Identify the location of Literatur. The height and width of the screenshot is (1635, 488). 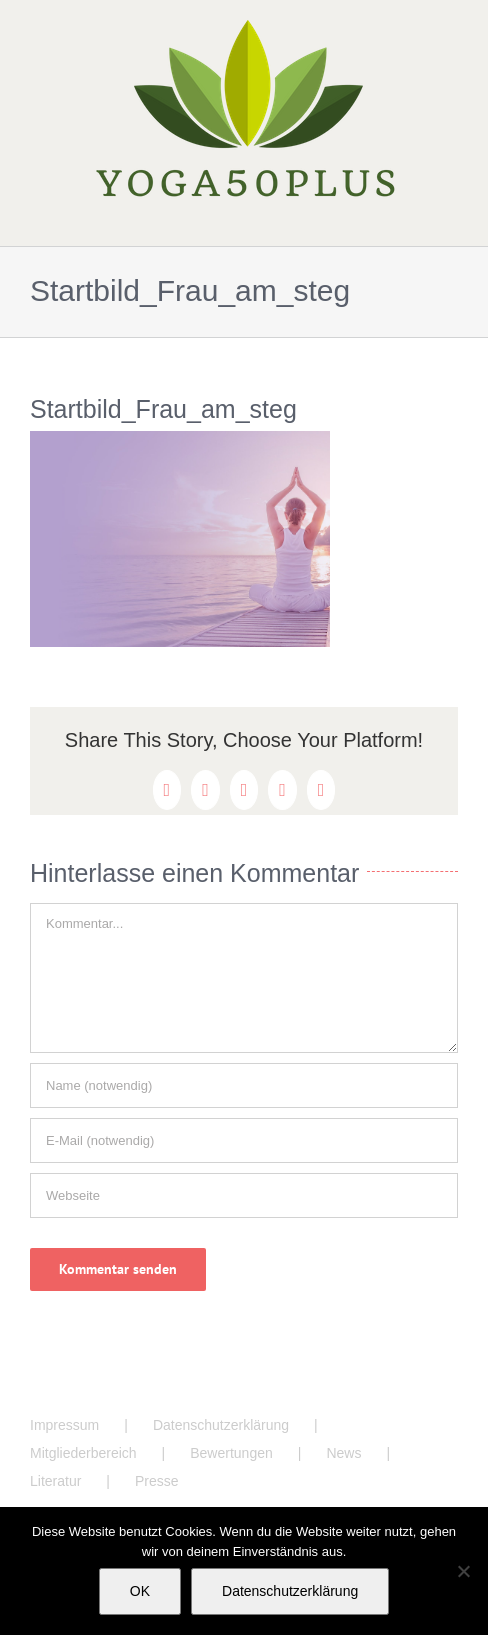
(55, 1481).